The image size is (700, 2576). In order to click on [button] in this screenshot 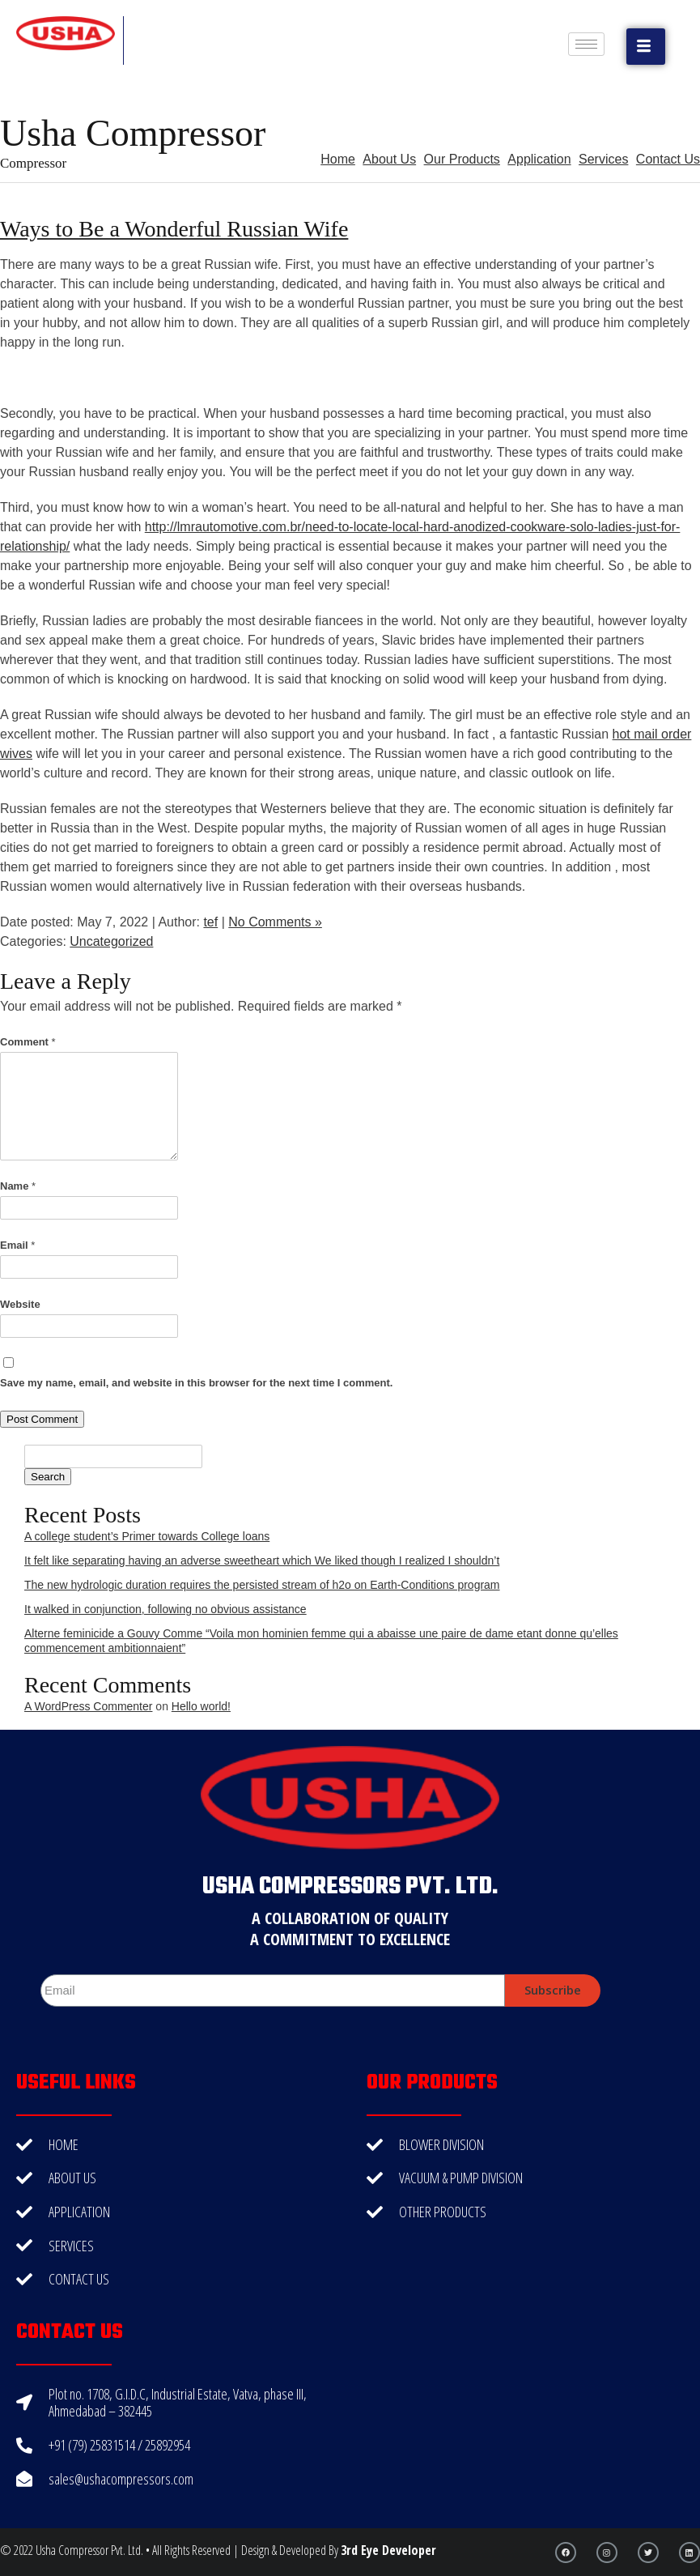, I will do `click(645, 46)`.